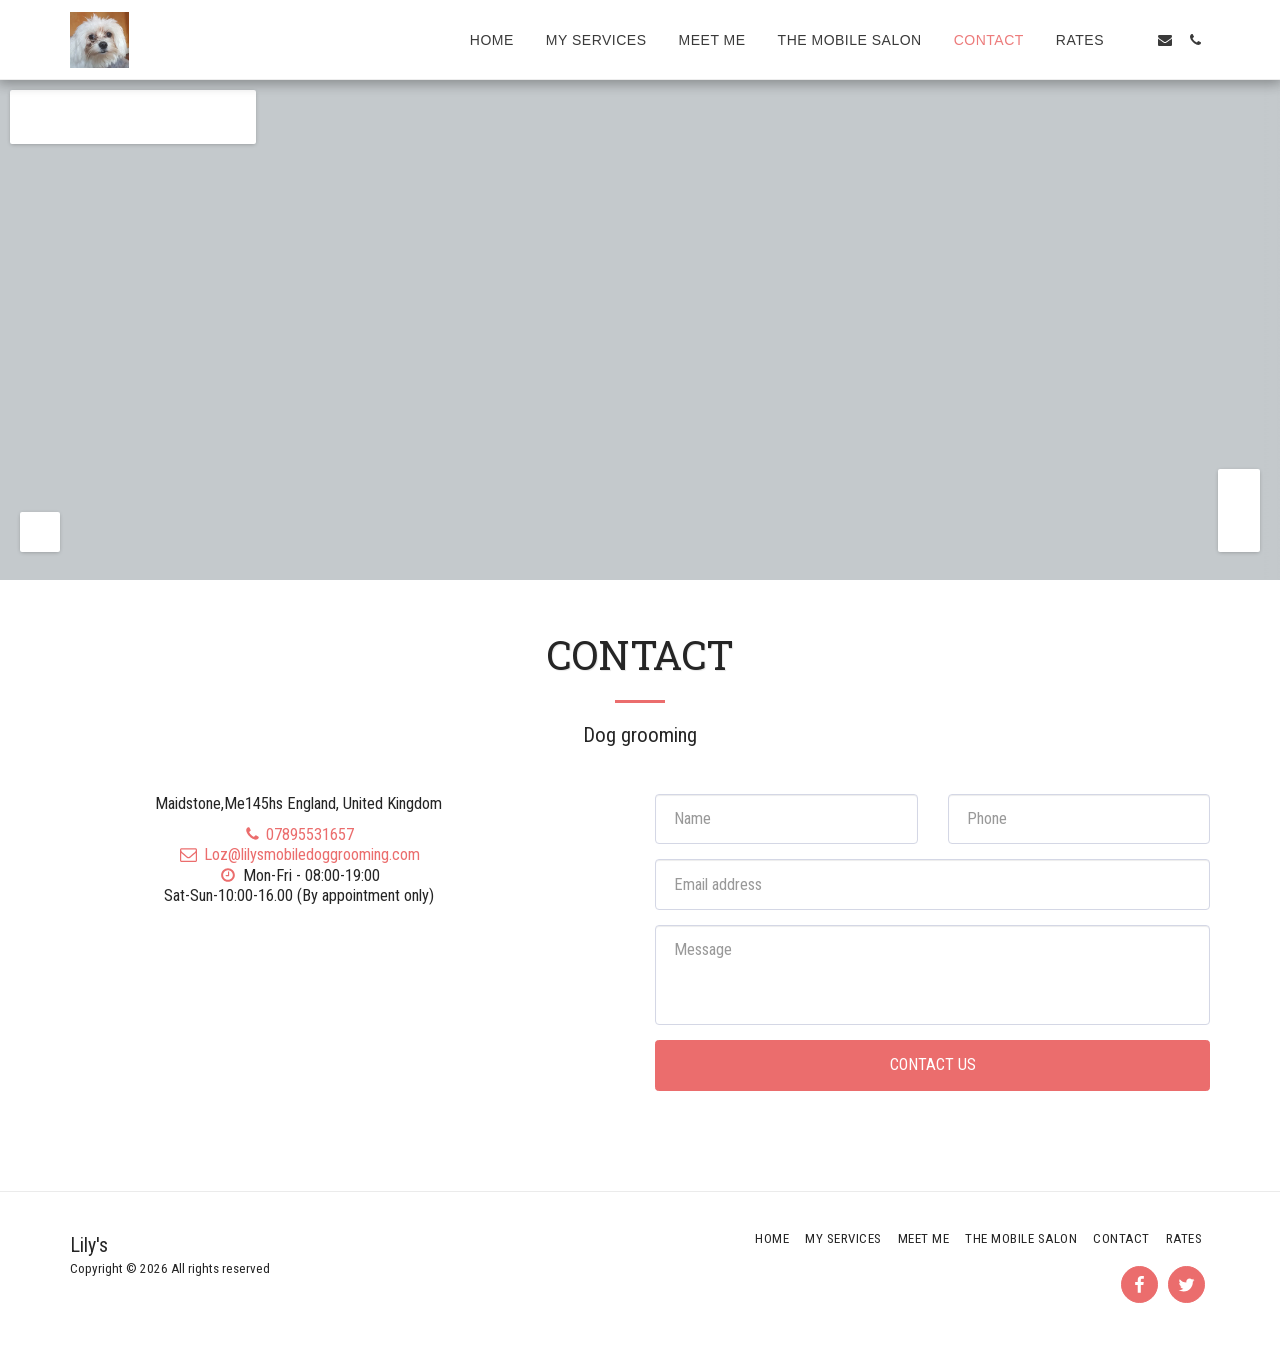  Describe the element at coordinates (299, 854) in the screenshot. I see `Loz@lilysmobiledoggrooming.com` at that location.